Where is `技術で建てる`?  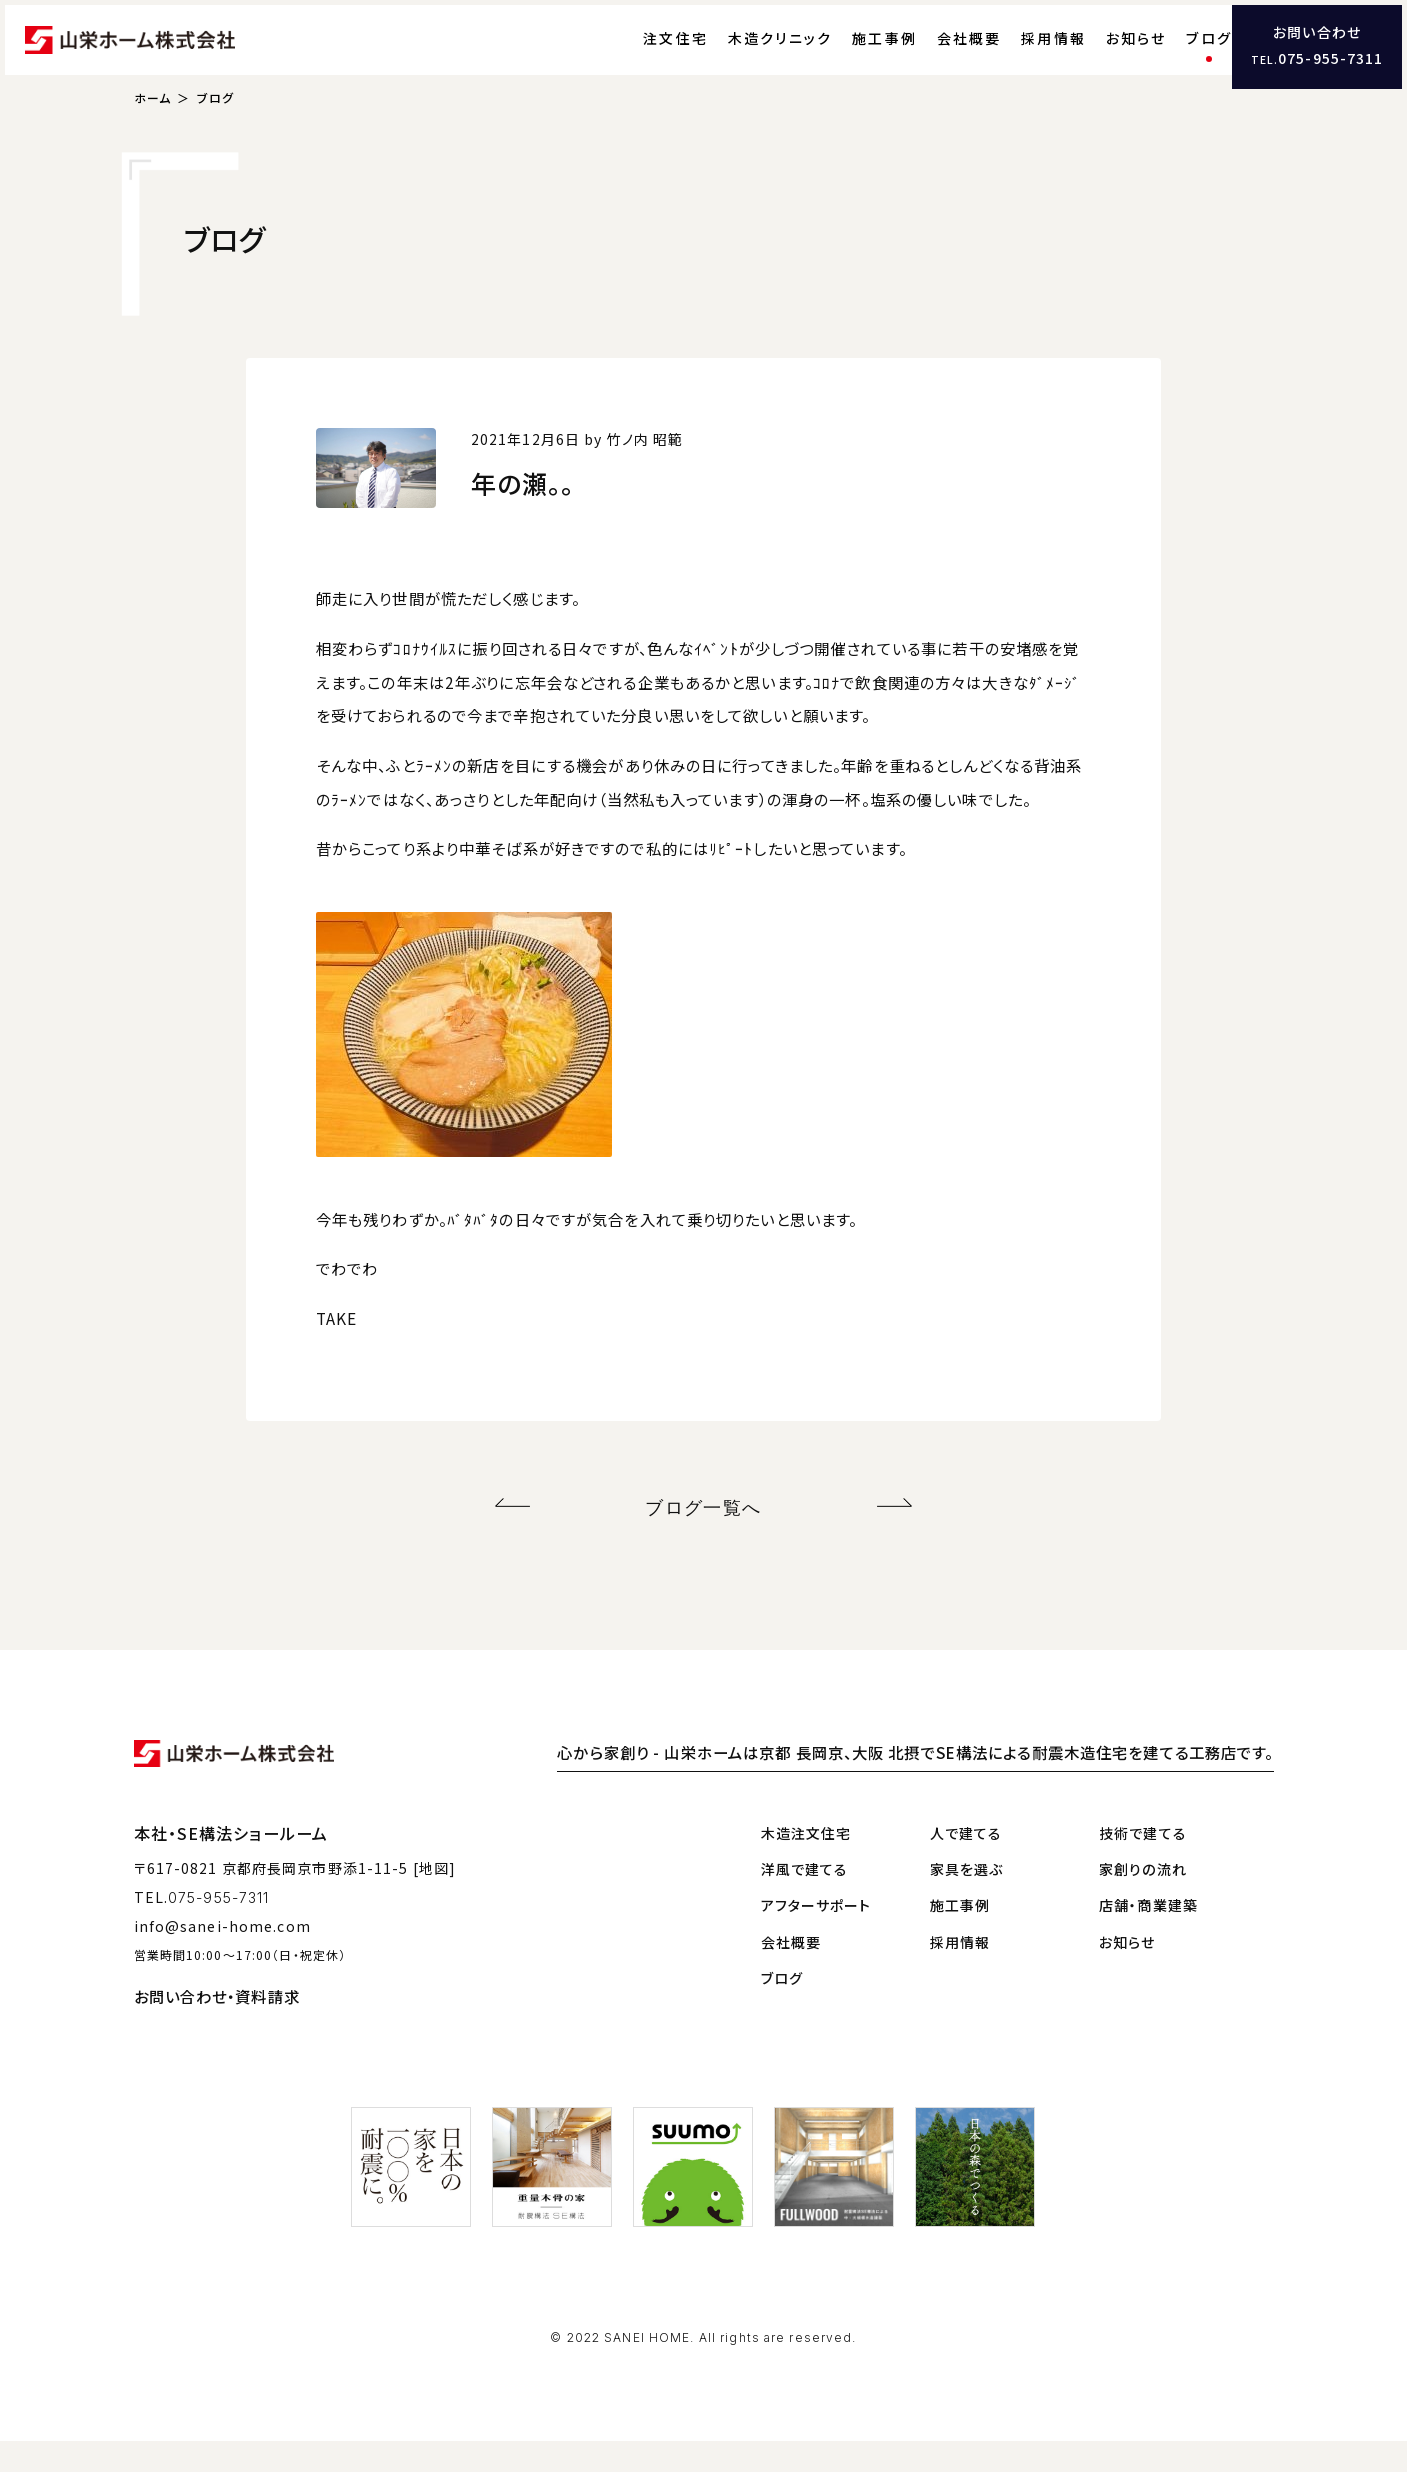
技術で建てる is located at coordinates (1143, 1863).